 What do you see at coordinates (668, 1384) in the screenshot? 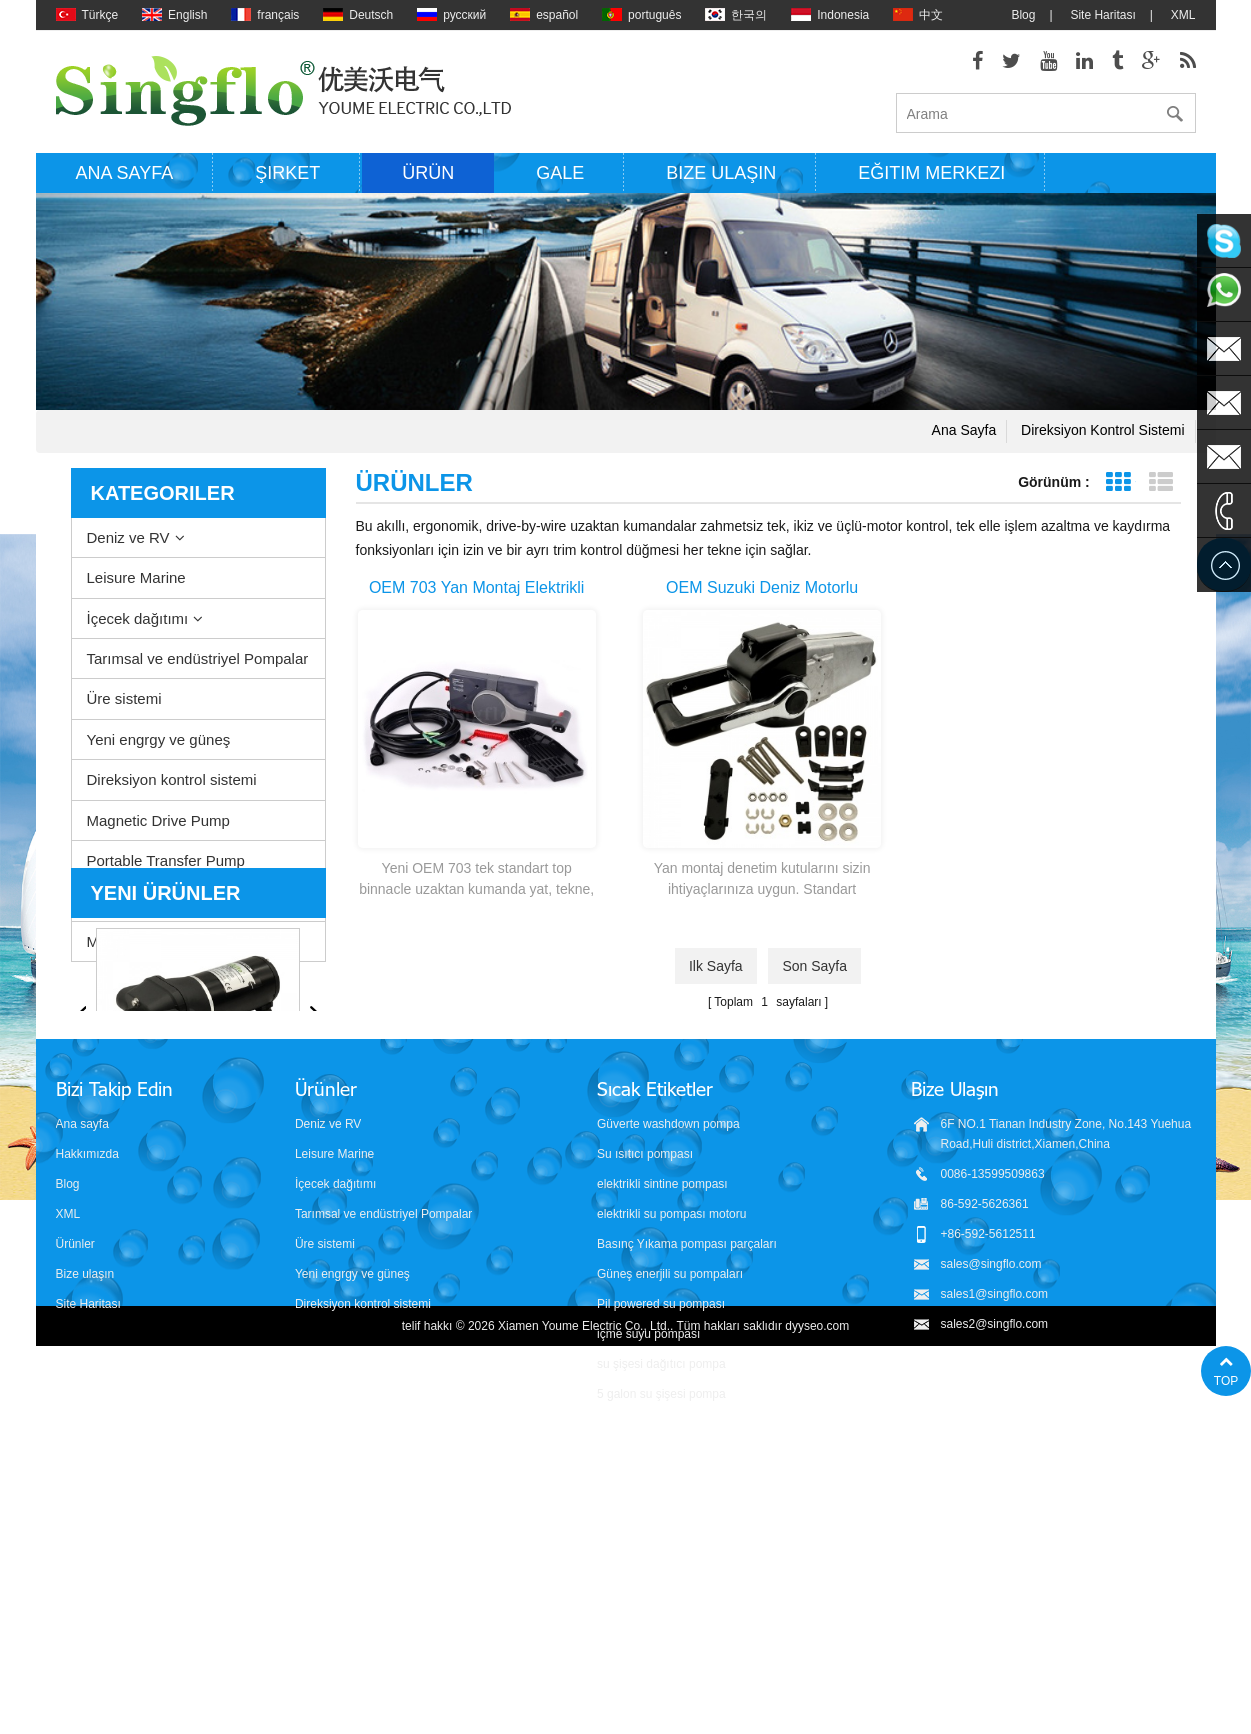
I see `Güverte washdown pompa` at bounding box center [668, 1384].